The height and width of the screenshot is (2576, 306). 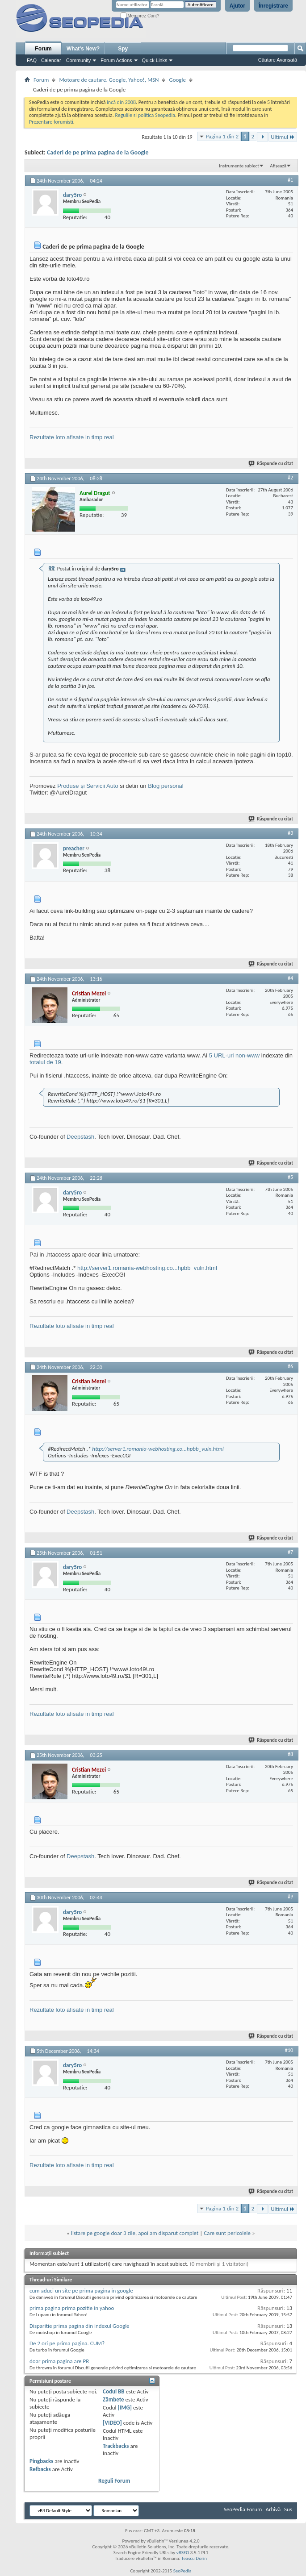 What do you see at coordinates (121, 102) in the screenshot?
I see `incă din 2008` at bounding box center [121, 102].